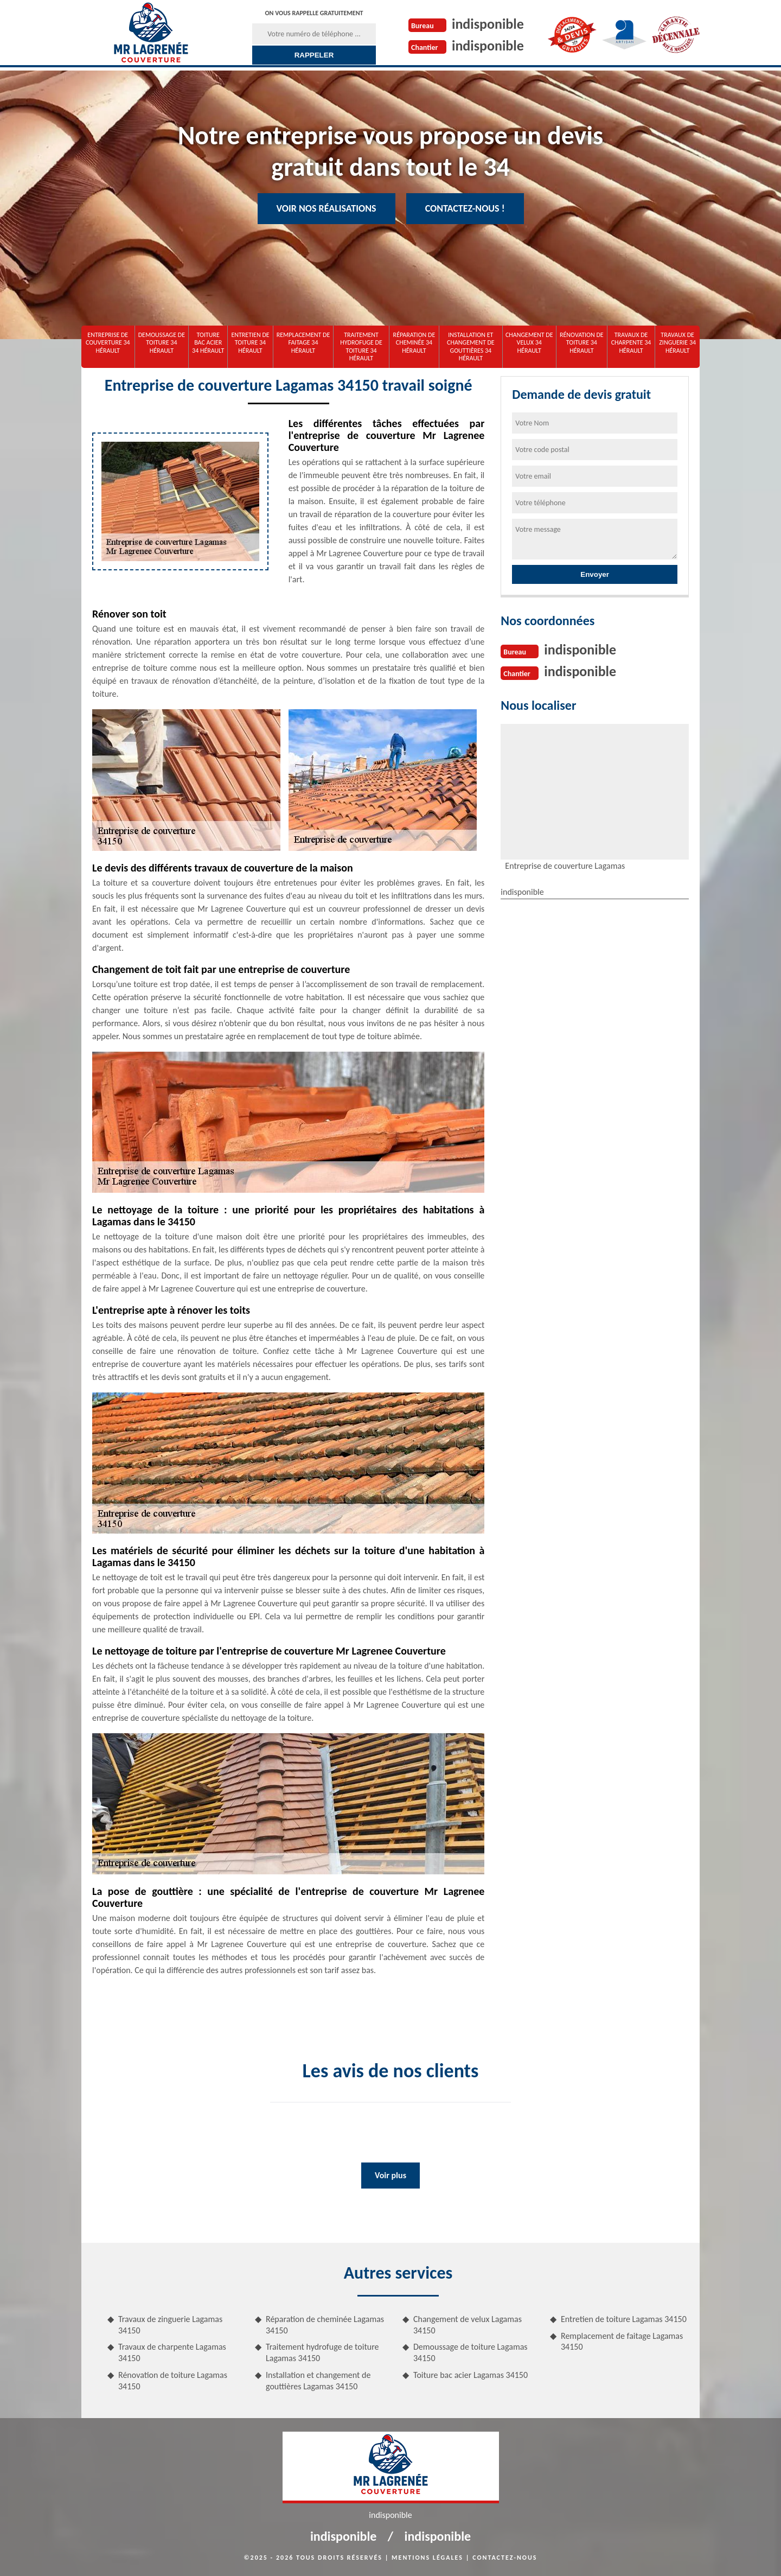 The image size is (781, 2576). I want to click on Contactez-nous !, so click(465, 208).